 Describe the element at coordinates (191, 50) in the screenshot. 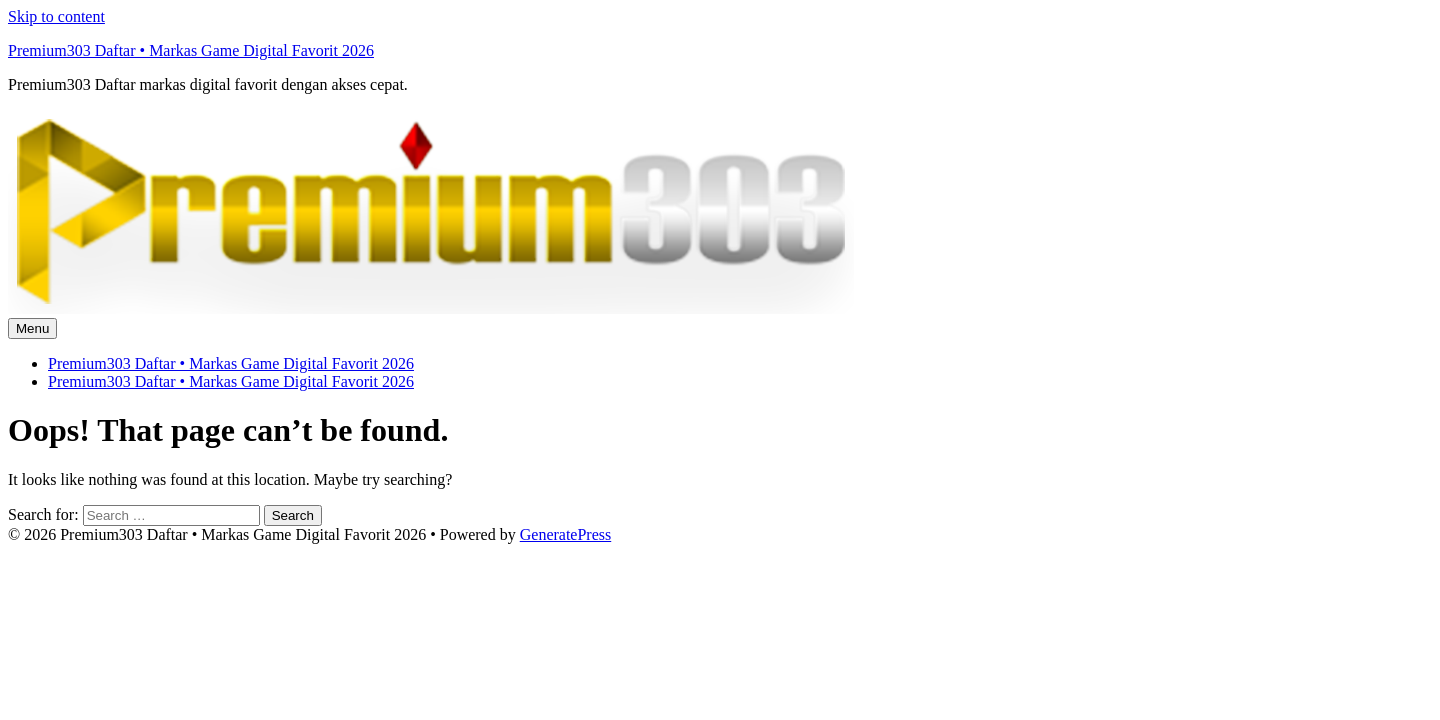

I see `Premium303 Daftar • Markas Game Digital Favorit 2026` at that location.